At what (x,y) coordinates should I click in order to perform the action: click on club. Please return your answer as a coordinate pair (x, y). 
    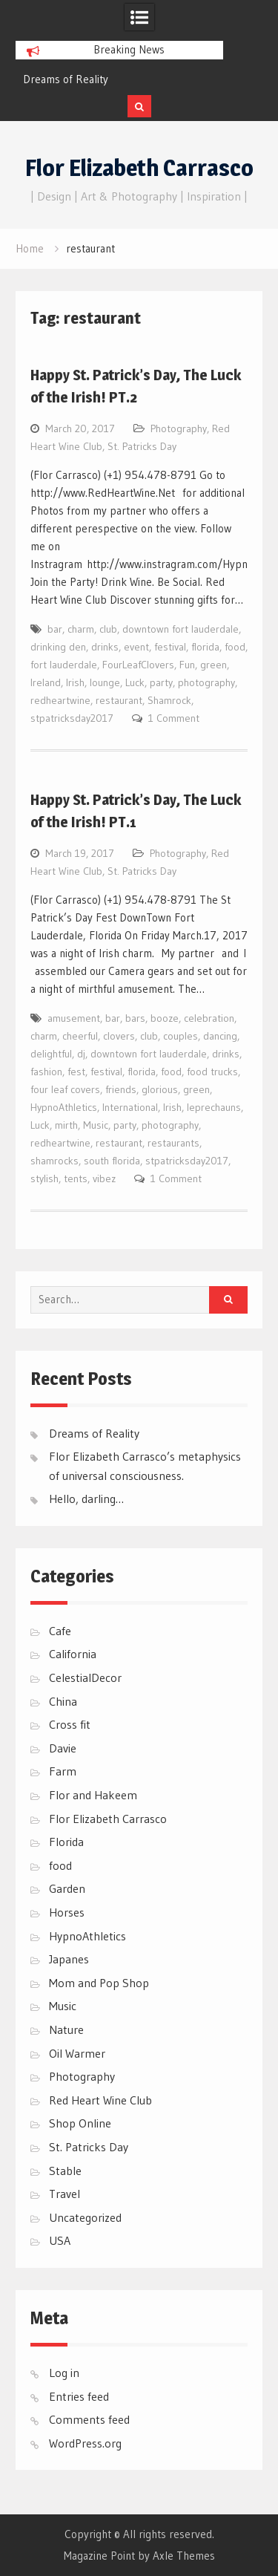
    Looking at the image, I should click on (108, 629).